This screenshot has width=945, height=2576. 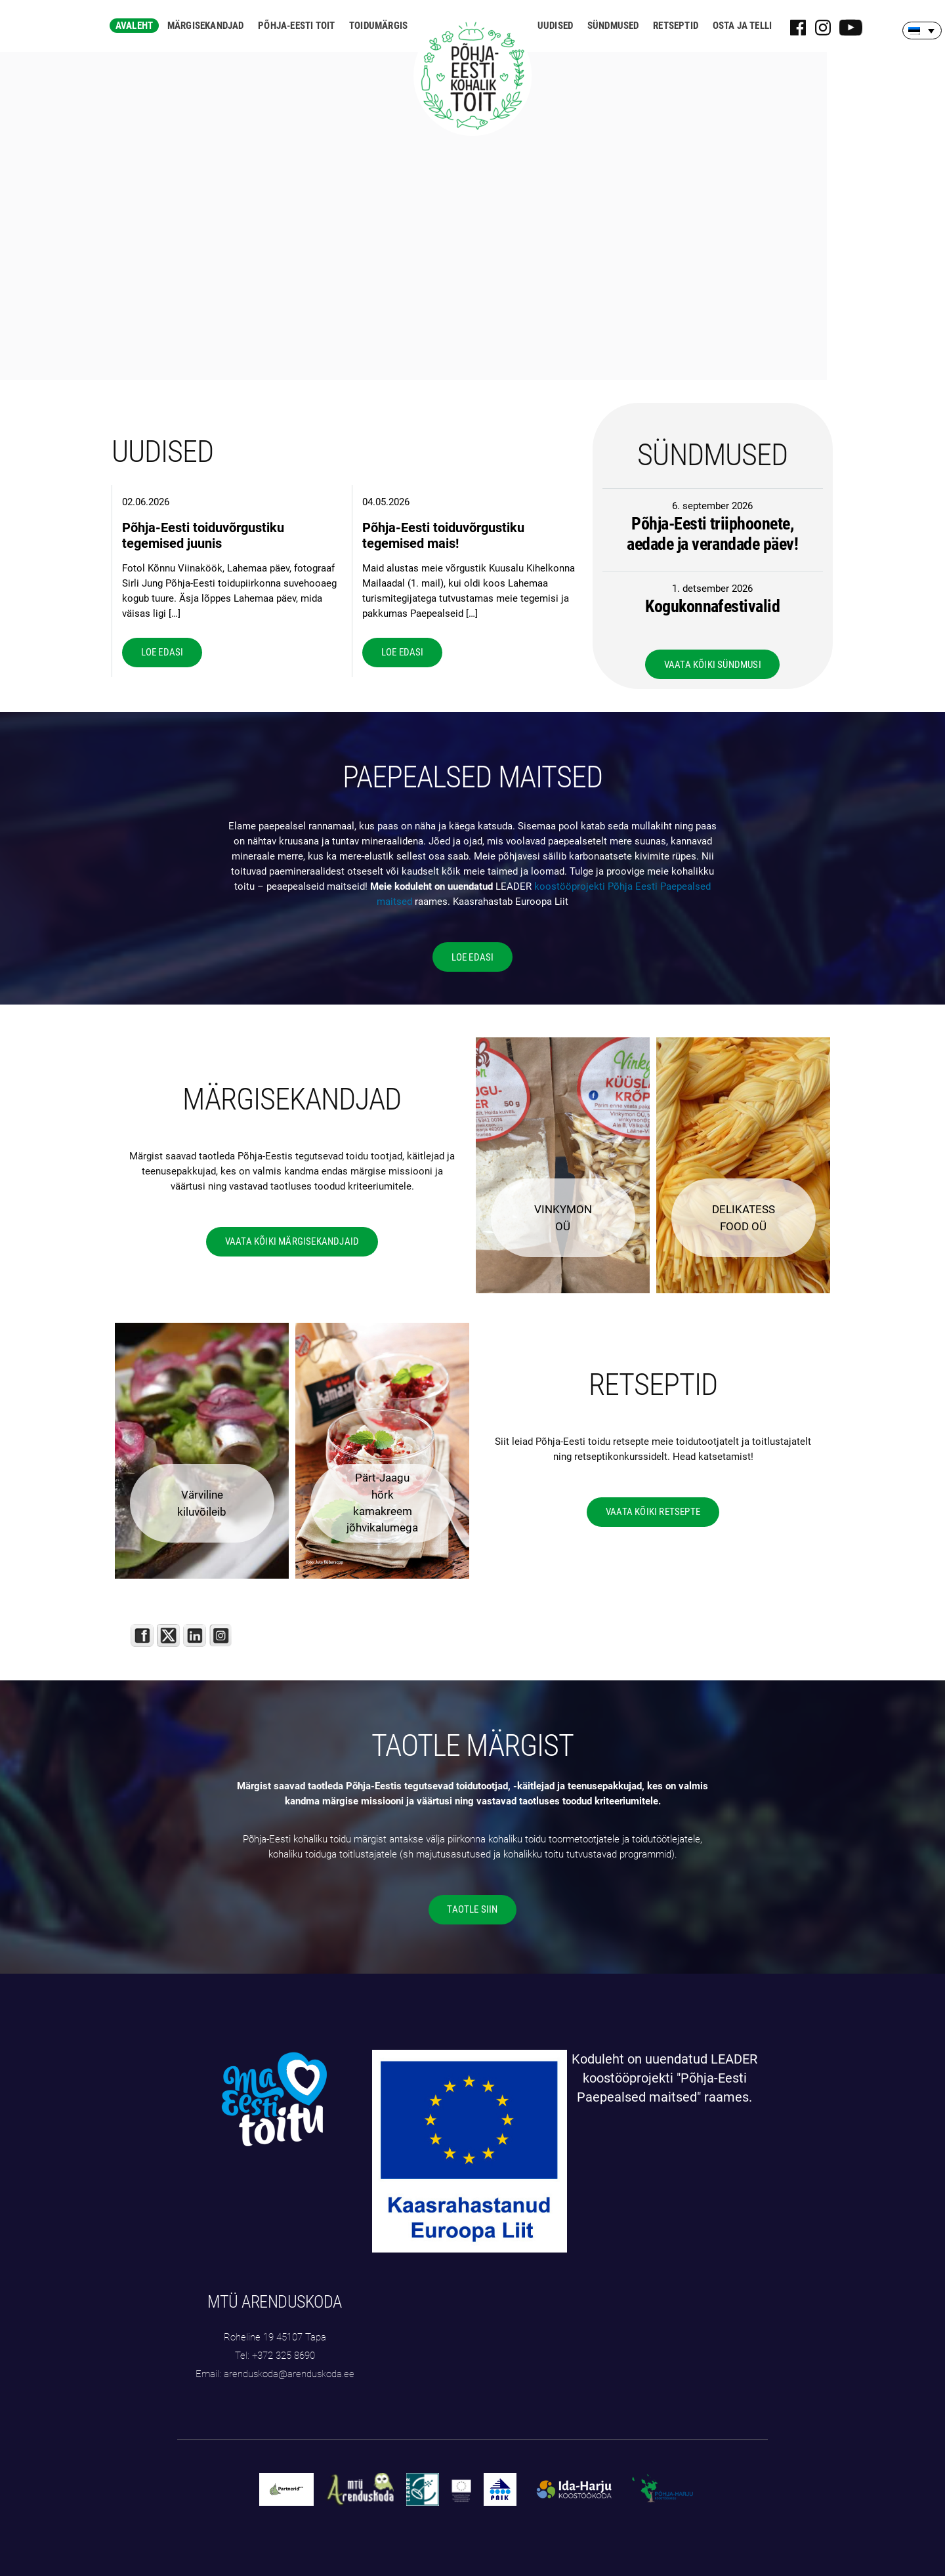 I want to click on Uudised, so click(x=555, y=25).